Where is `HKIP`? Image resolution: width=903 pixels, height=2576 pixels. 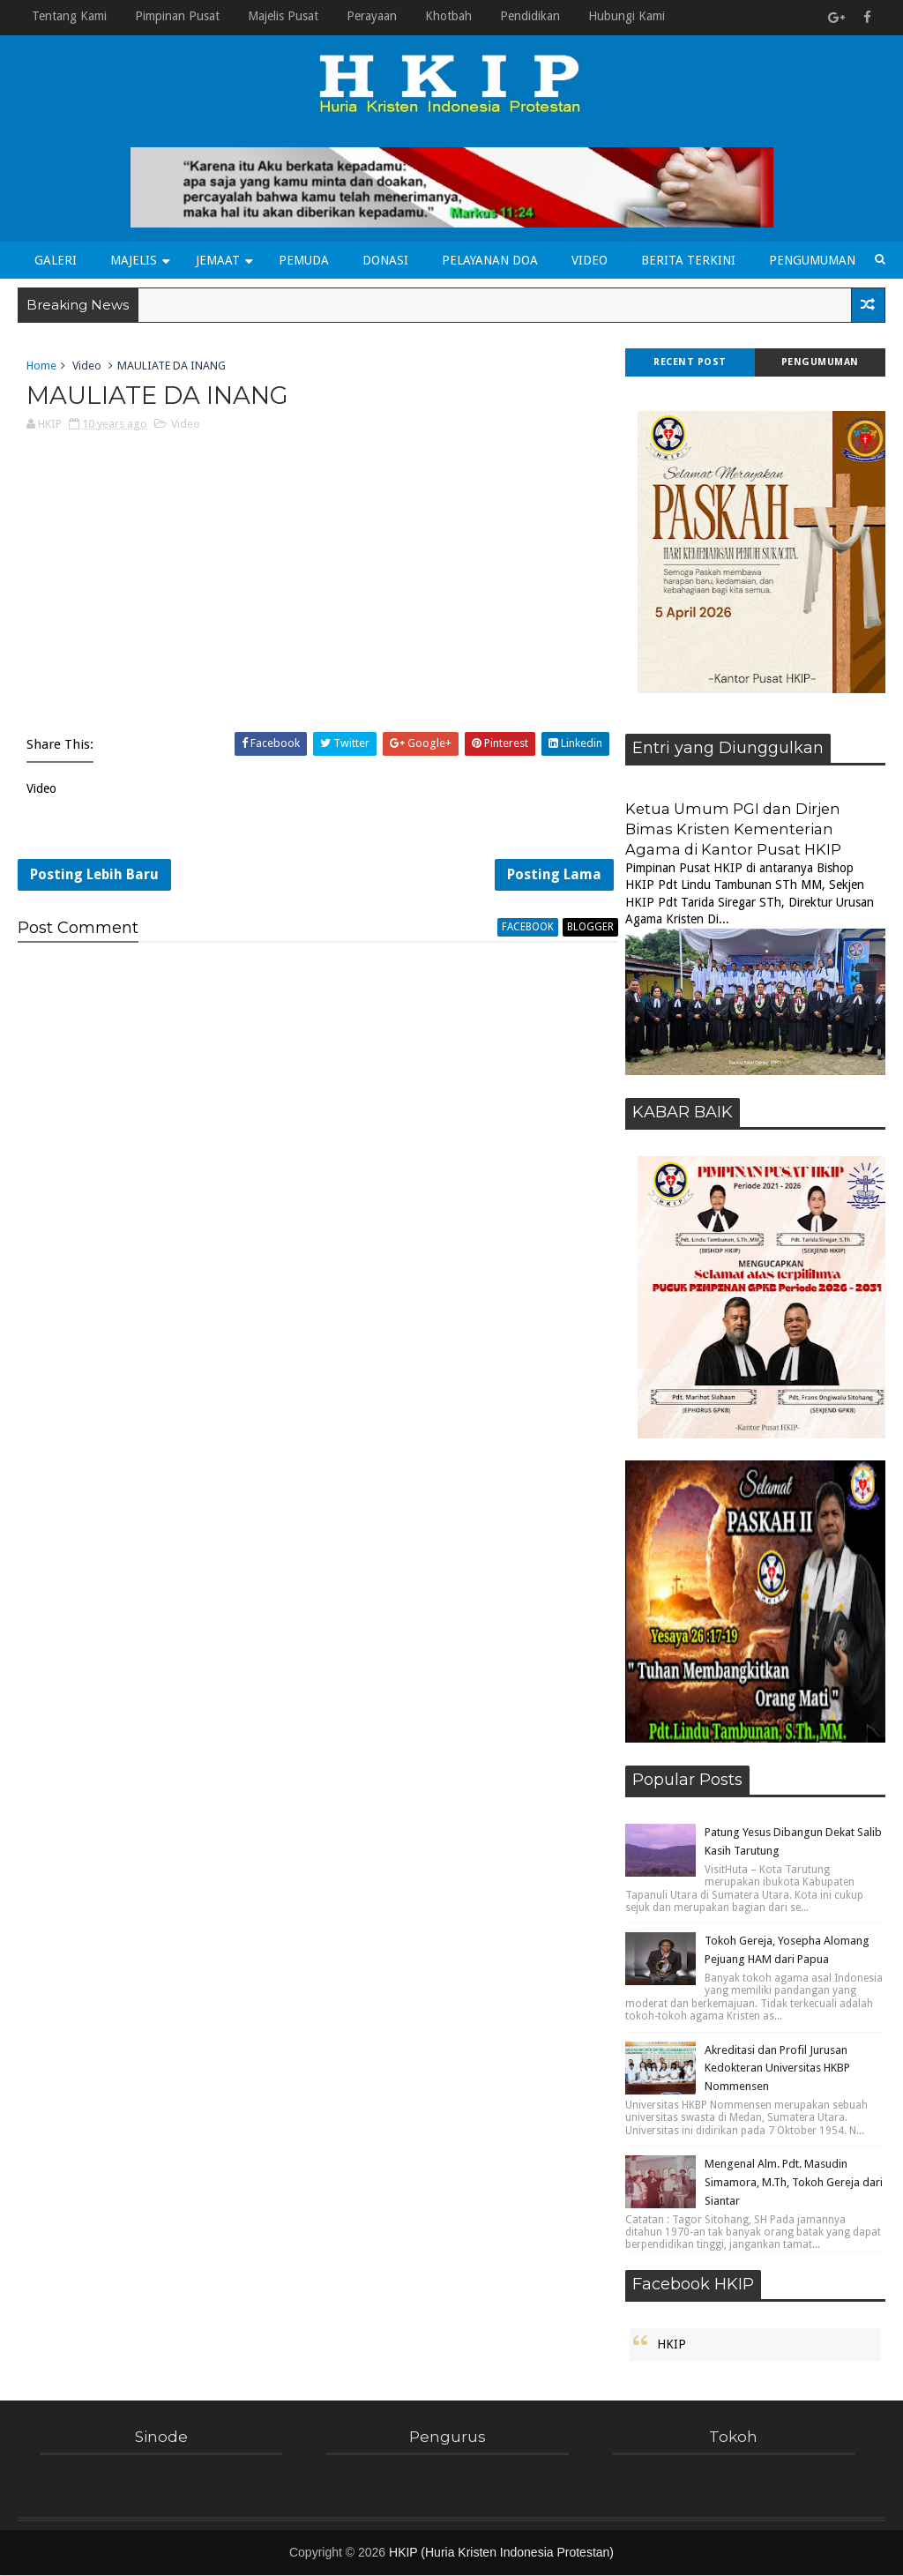
HKIP is located at coordinates (671, 2345).